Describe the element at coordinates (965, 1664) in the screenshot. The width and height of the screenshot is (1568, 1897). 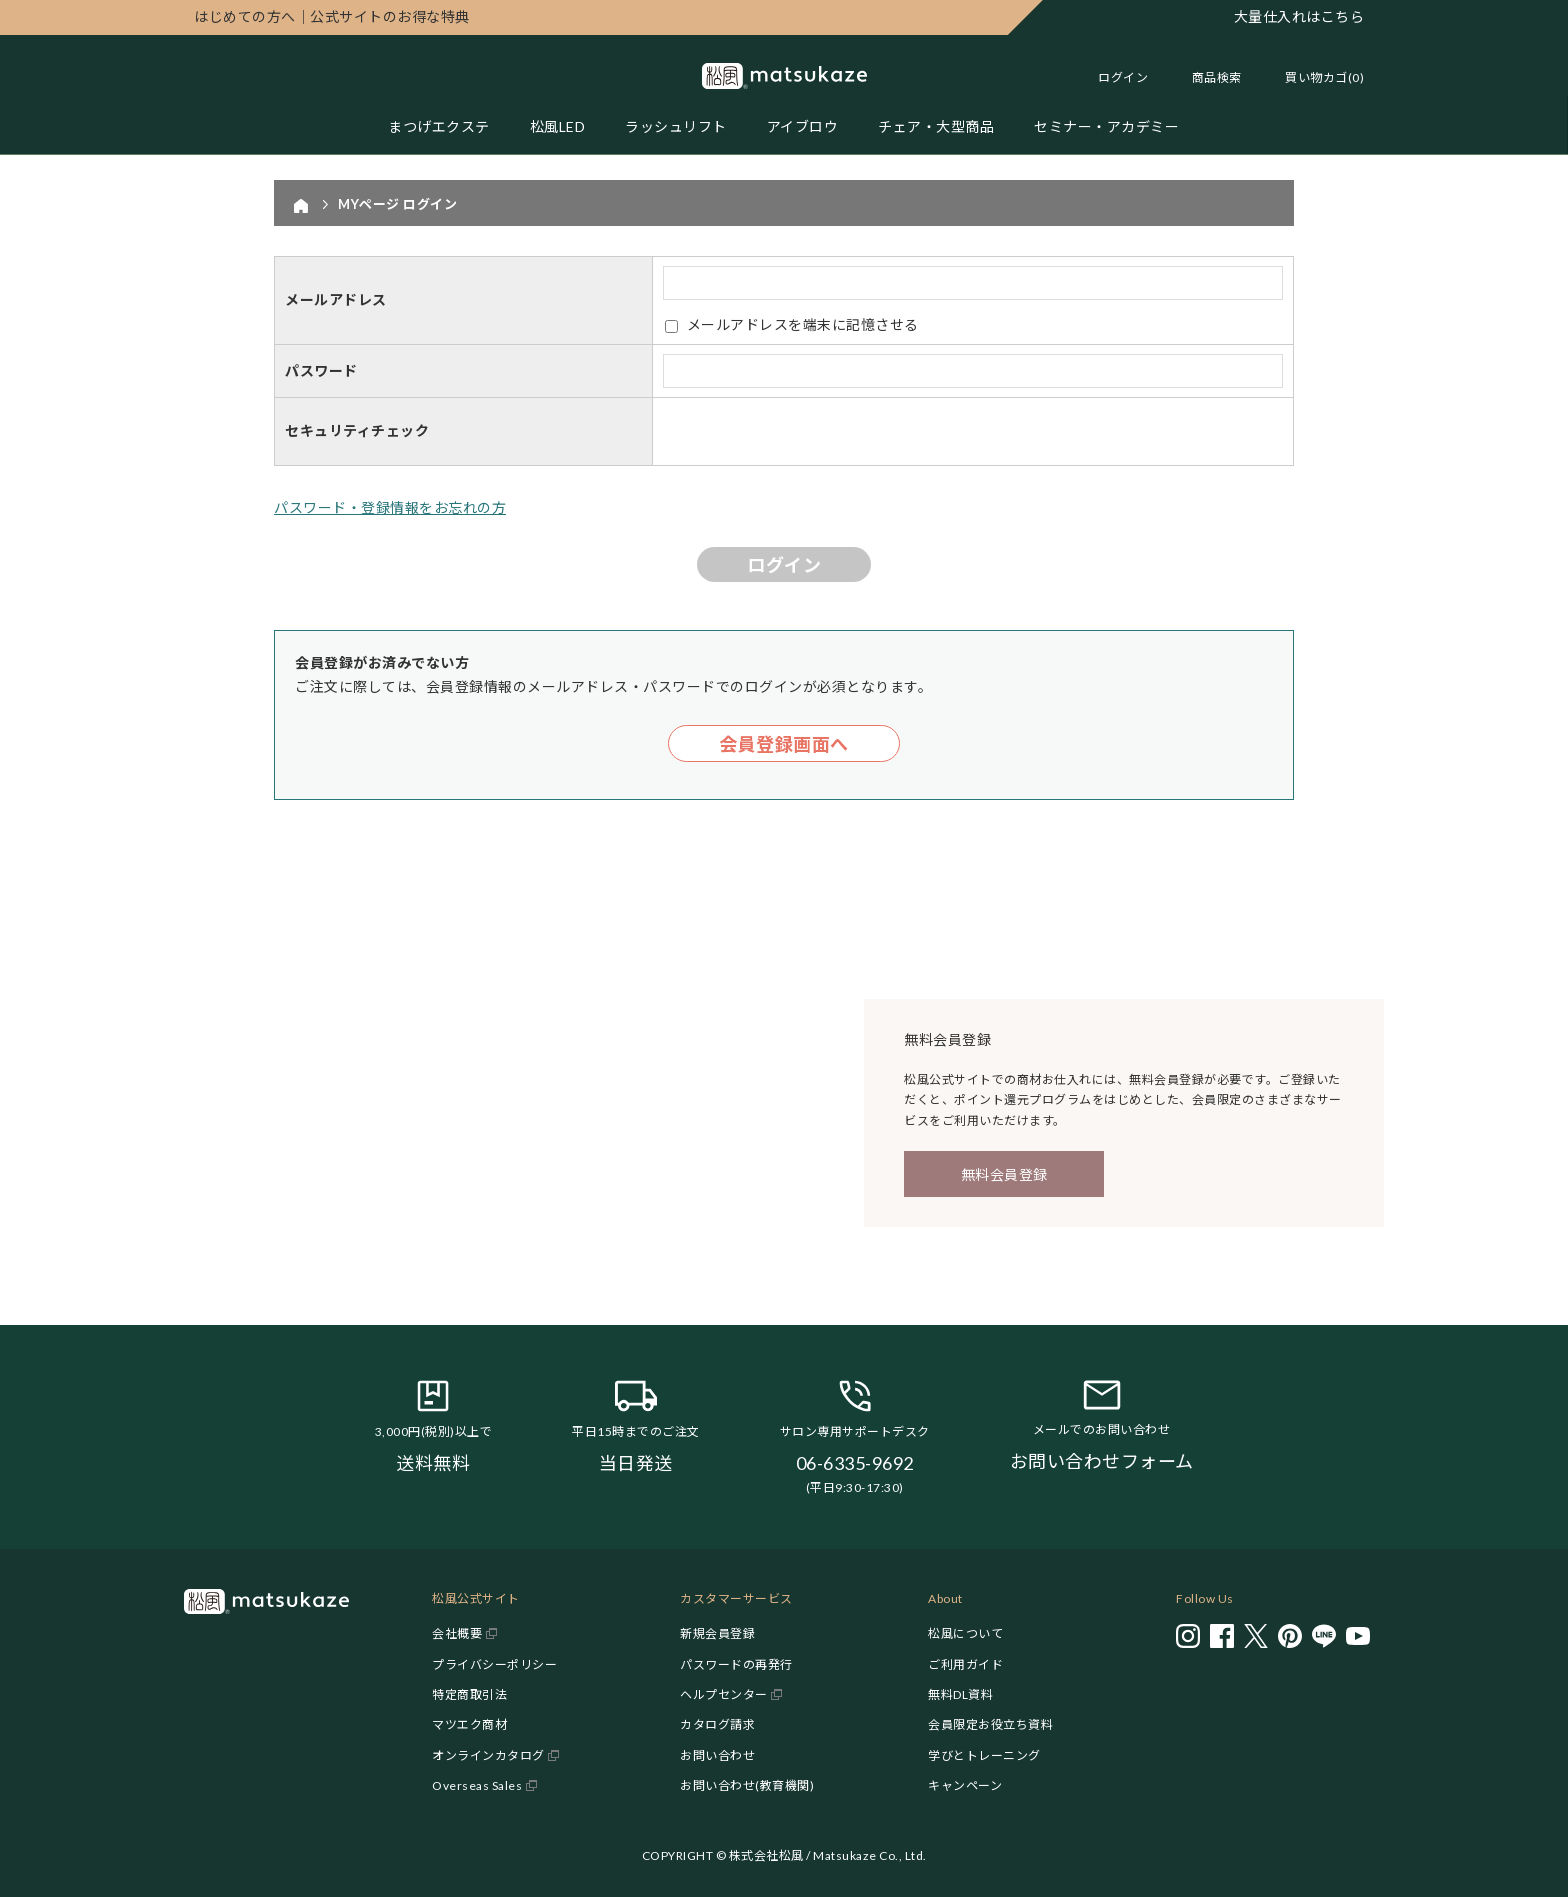
I see `ご利用ガイド` at that location.